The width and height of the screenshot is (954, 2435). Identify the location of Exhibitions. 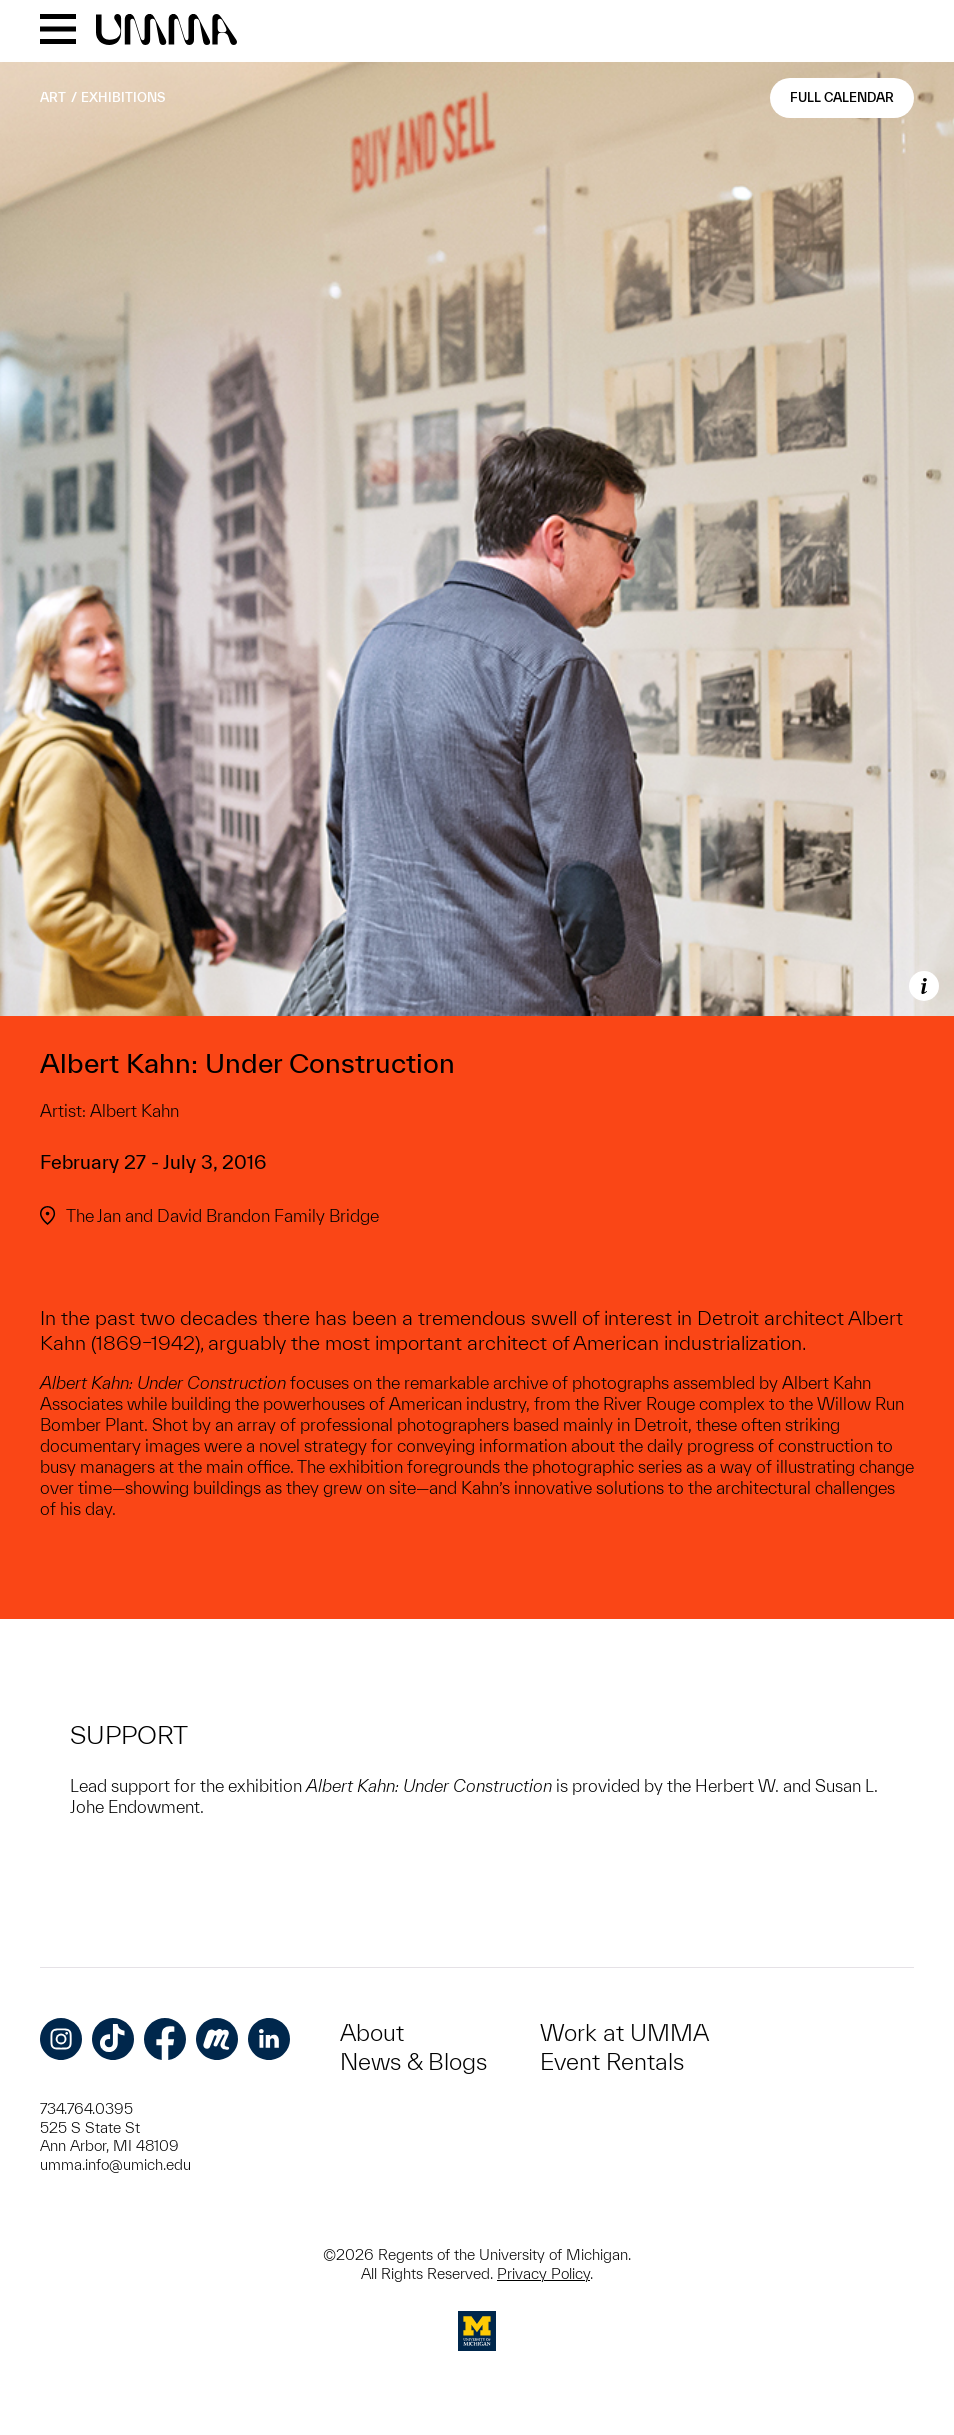
(123, 97).